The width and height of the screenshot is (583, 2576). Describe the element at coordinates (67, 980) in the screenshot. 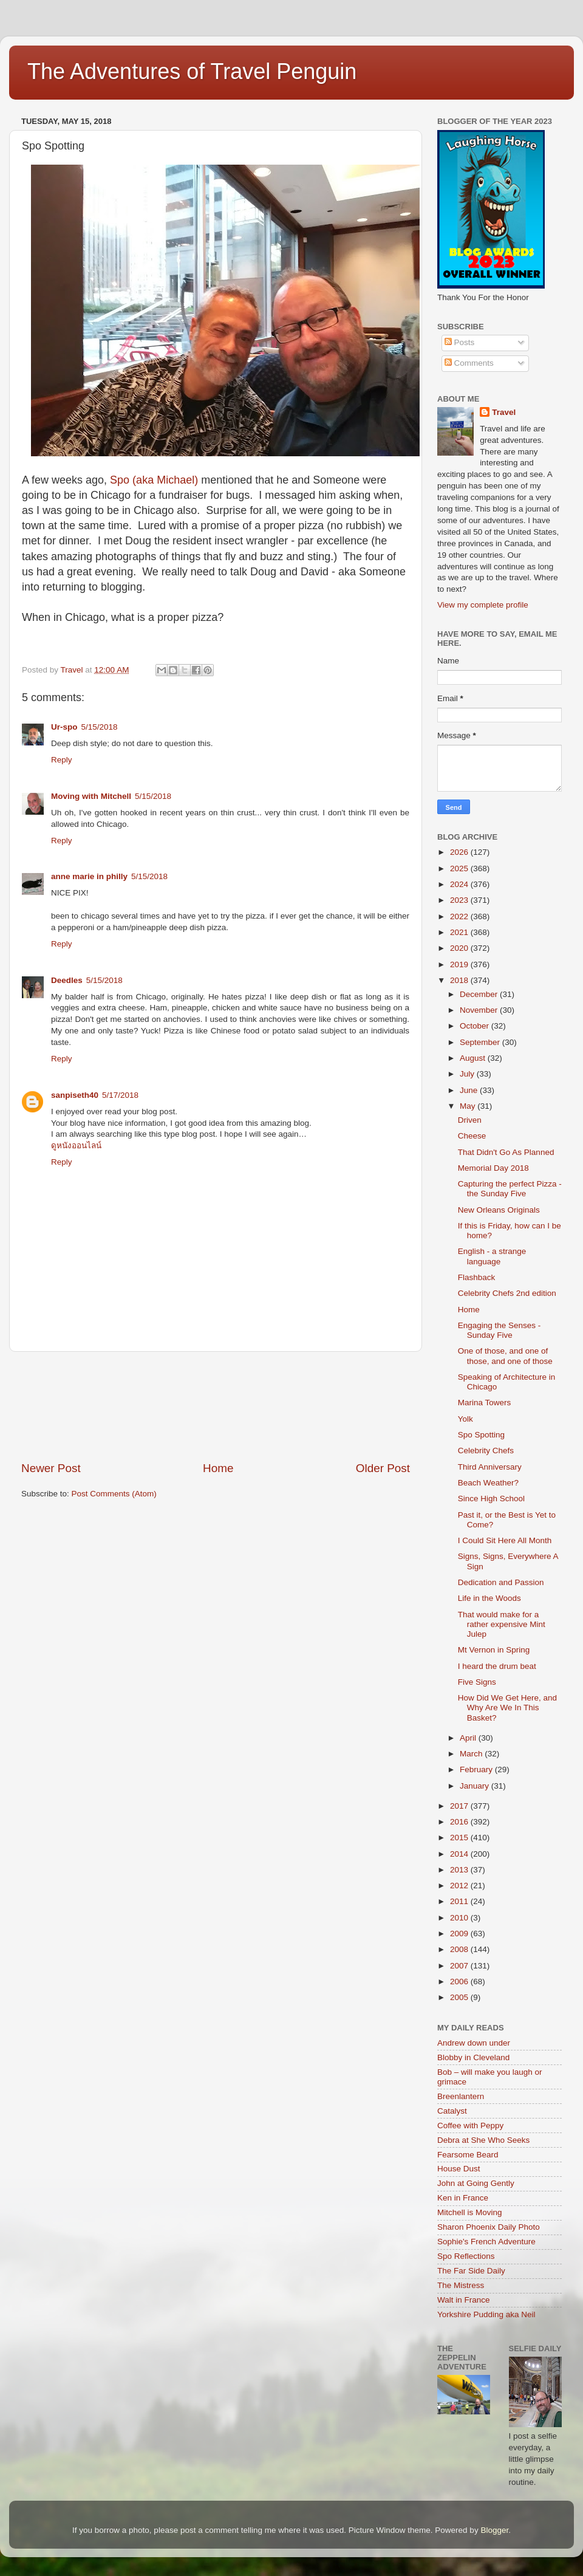

I see `Deedles` at that location.